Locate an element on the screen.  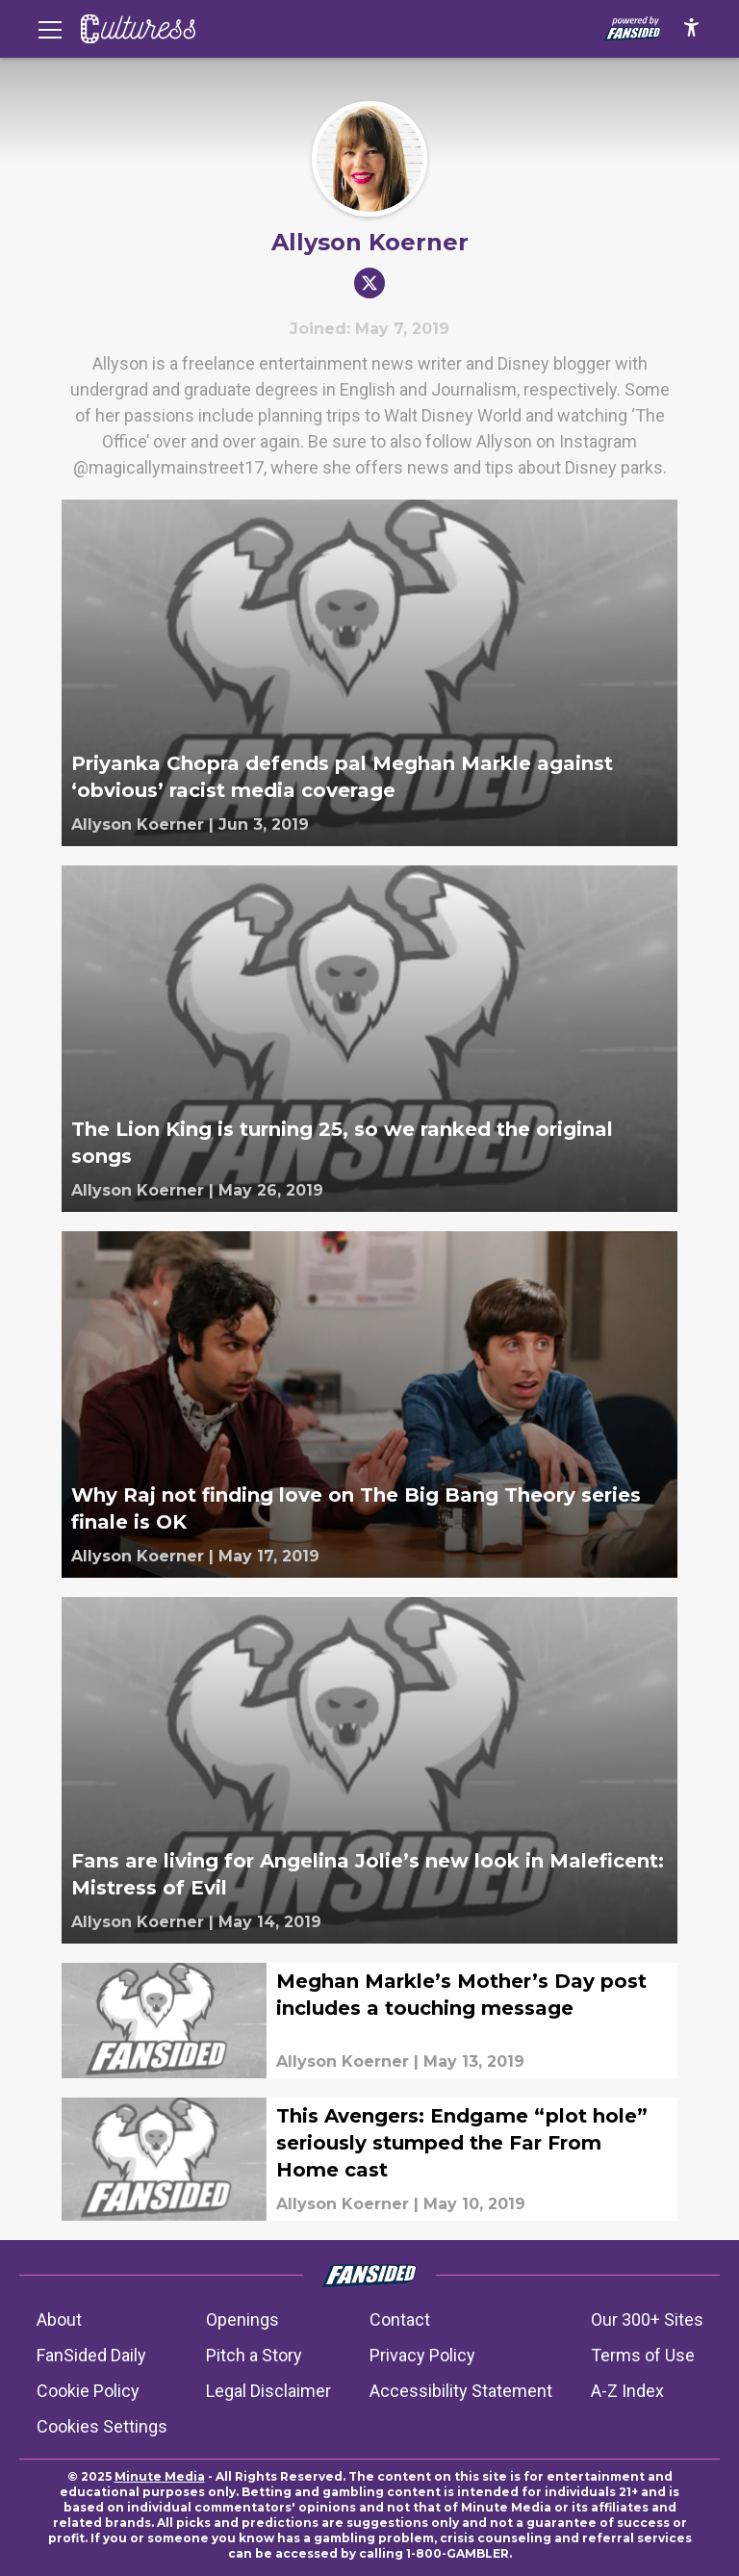
Contact is located at coordinates (400, 2319).